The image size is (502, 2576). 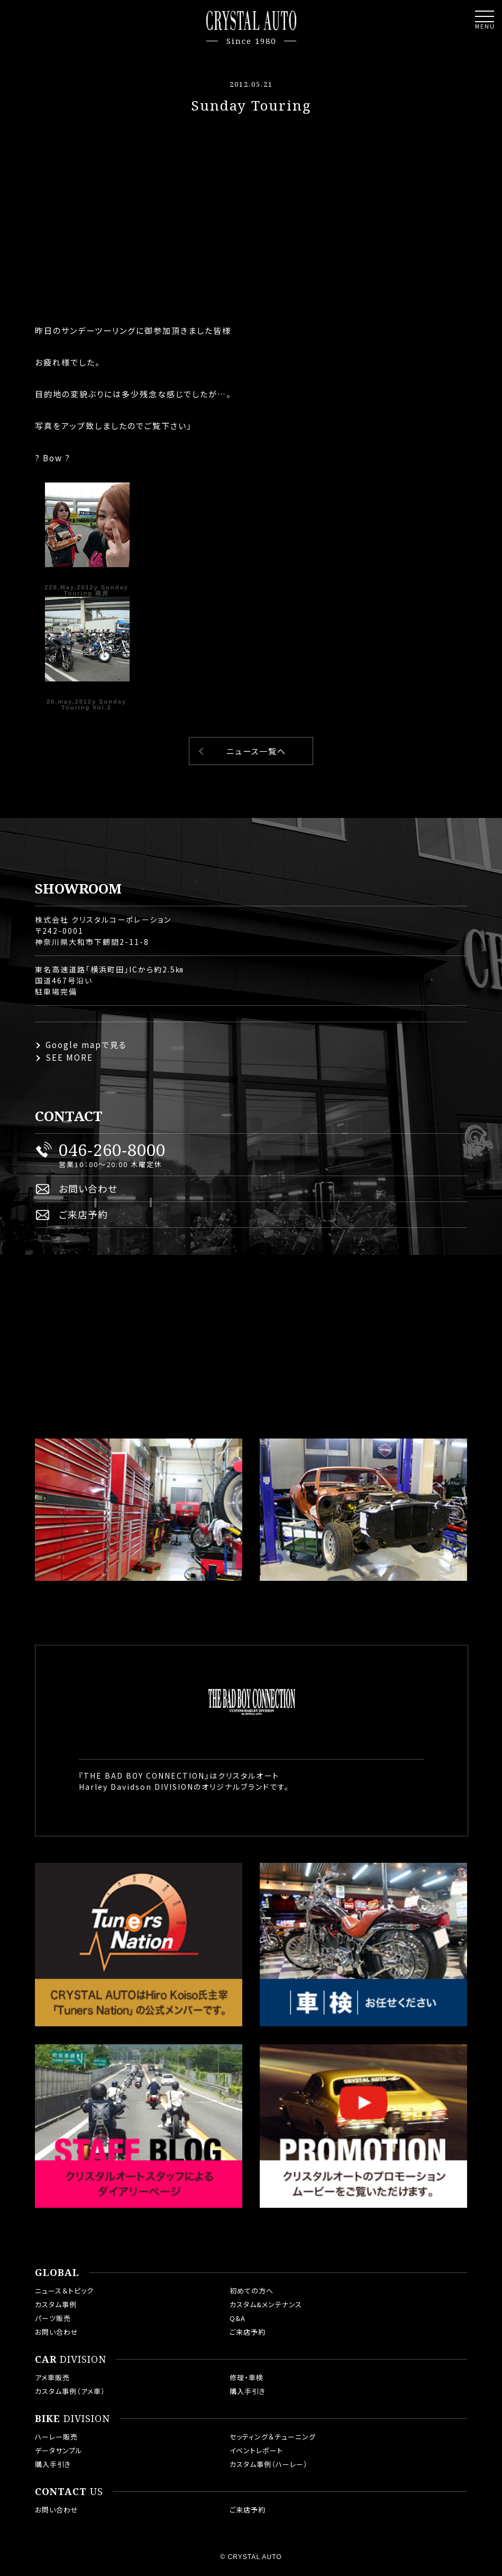 What do you see at coordinates (53, 2318) in the screenshot?
I see `パーツ販売` at bounding box center [53, 2318].